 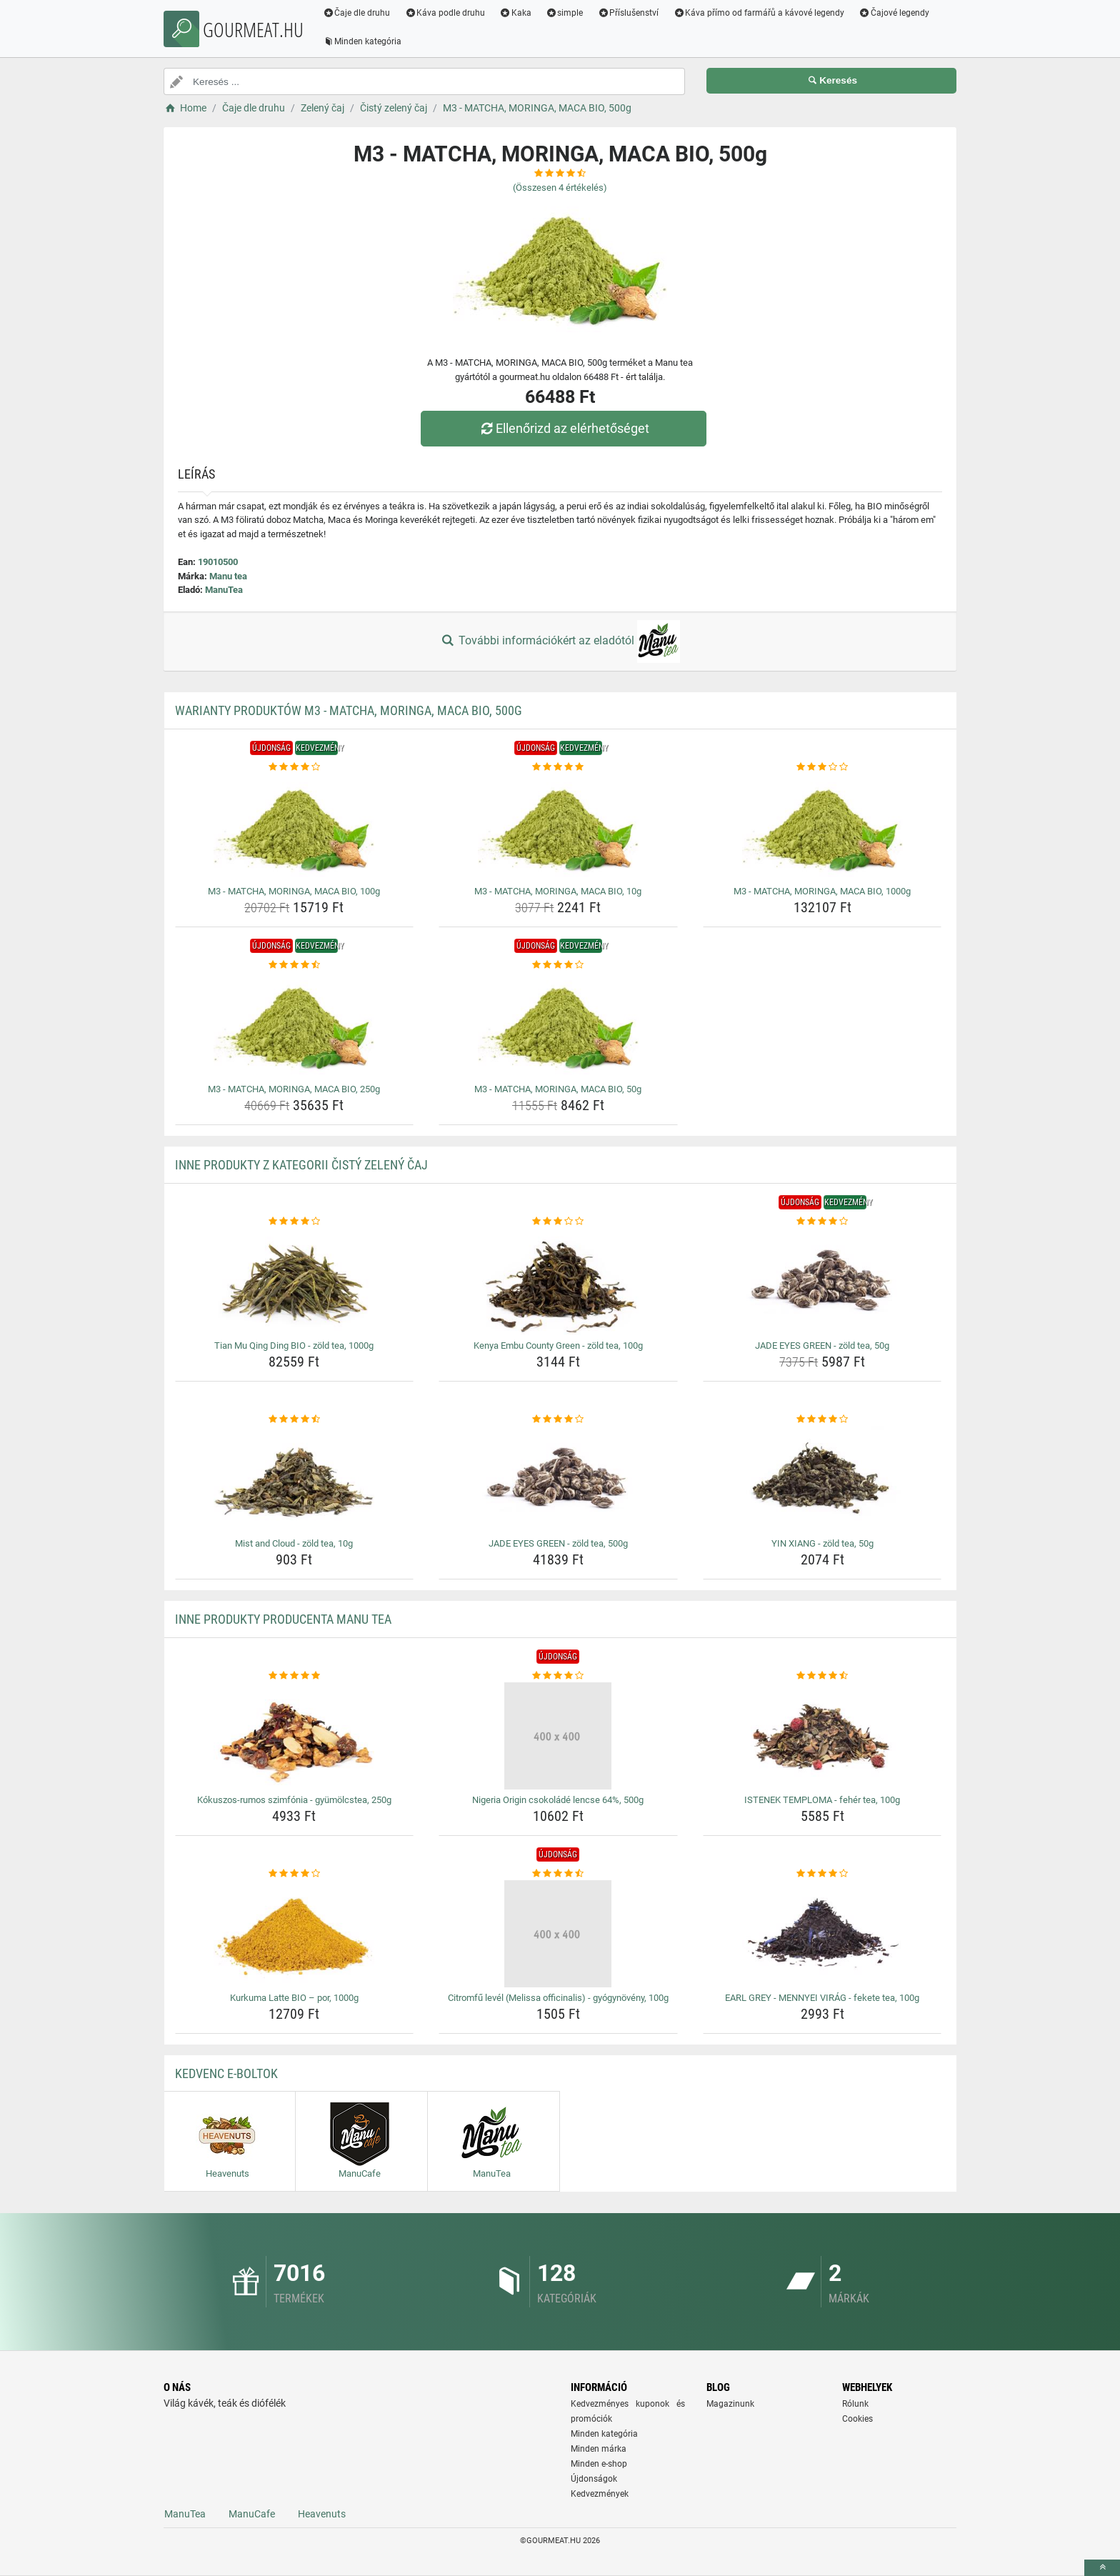 I want to click on [mist-and-cloud-zold-tea-10g-rating], so click(x=295, y=1419).